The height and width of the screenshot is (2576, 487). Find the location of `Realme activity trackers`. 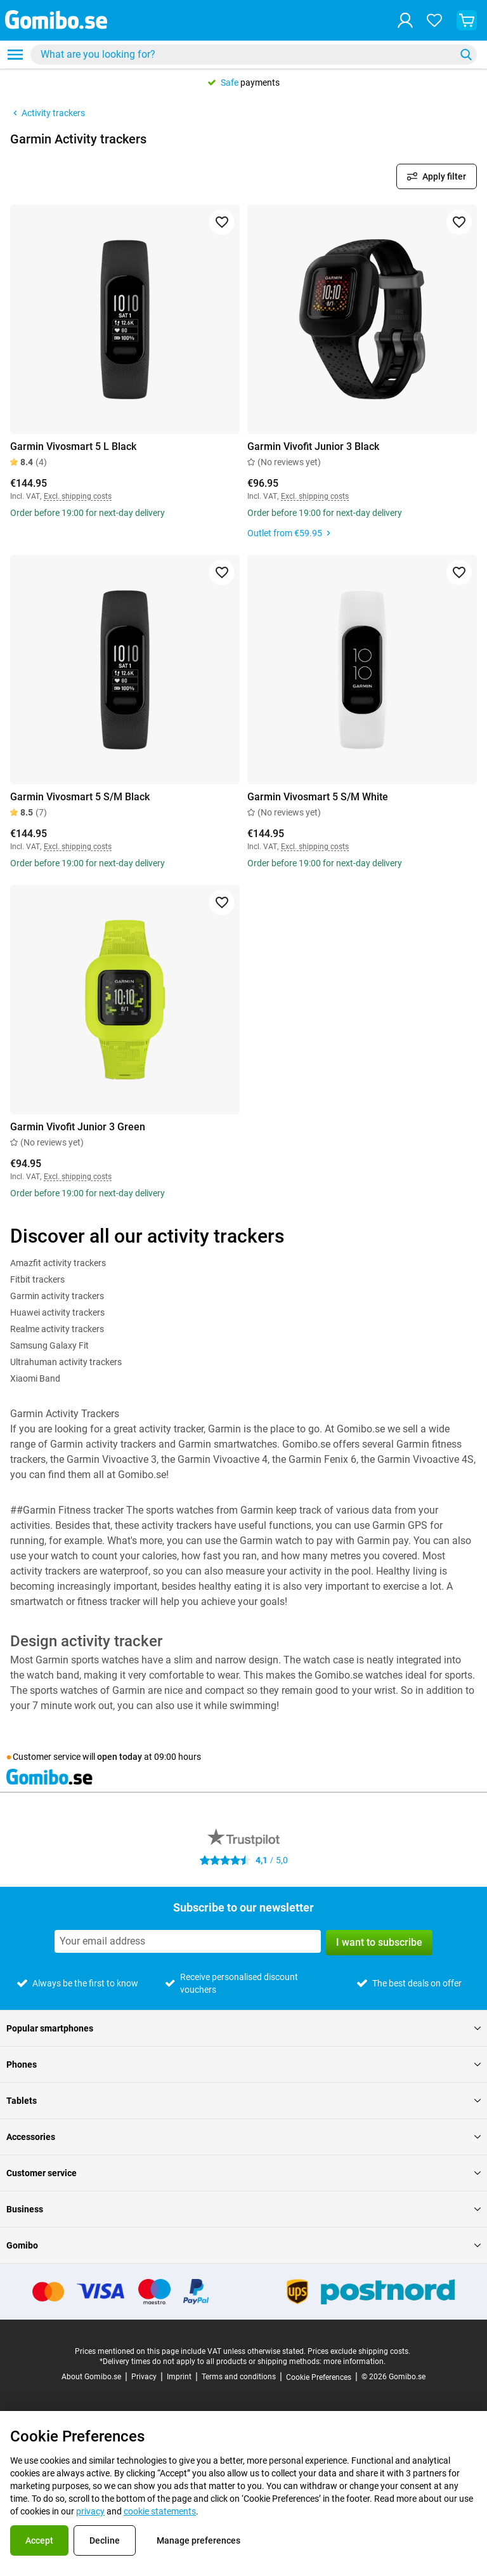

Realme activity trackers is located at coordinates (57, 1329).